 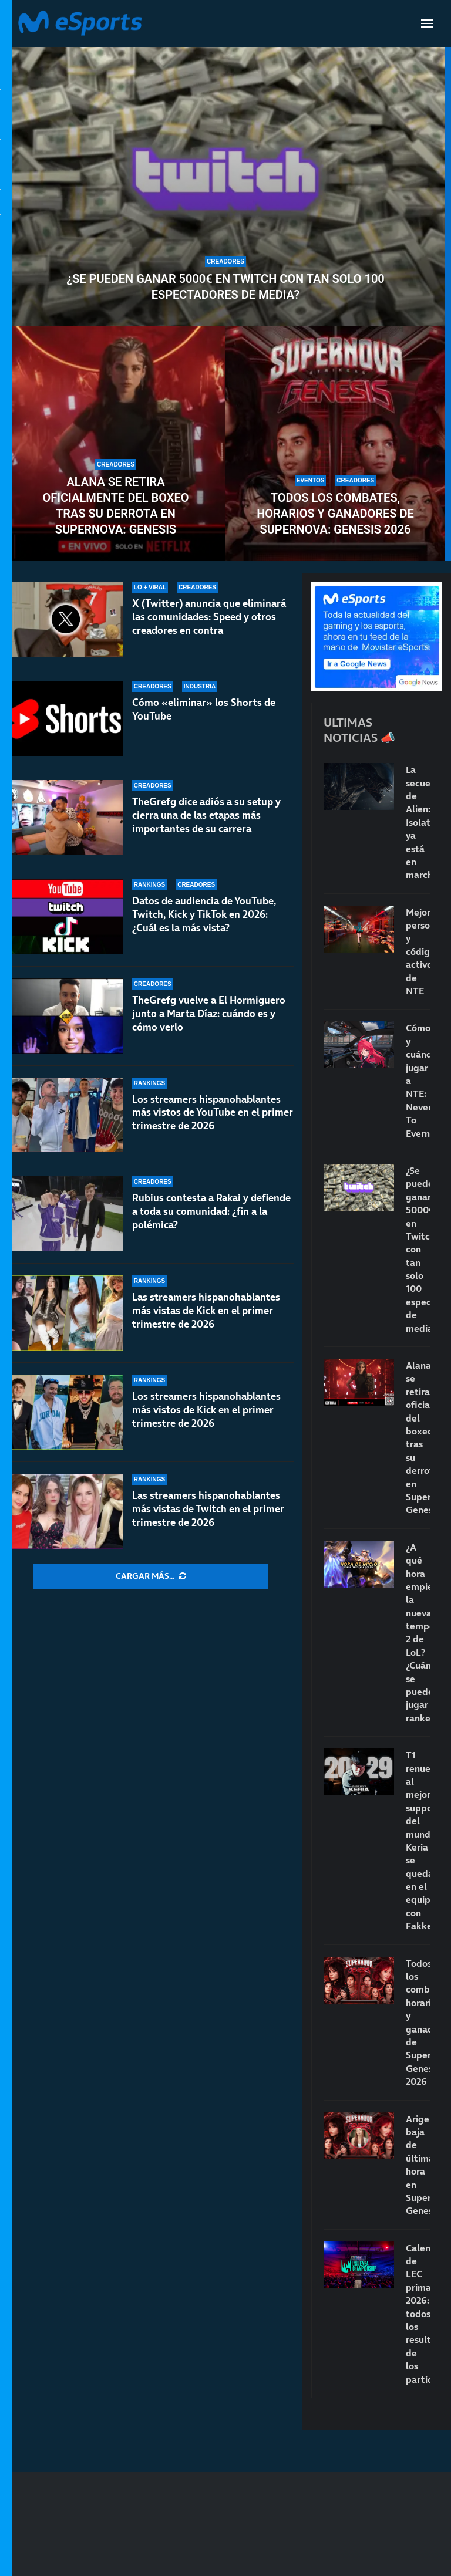 I want to click on Todos los combates, horarios y ganadores de Supernova: Genesis 2026, so click(x=335, y=513).